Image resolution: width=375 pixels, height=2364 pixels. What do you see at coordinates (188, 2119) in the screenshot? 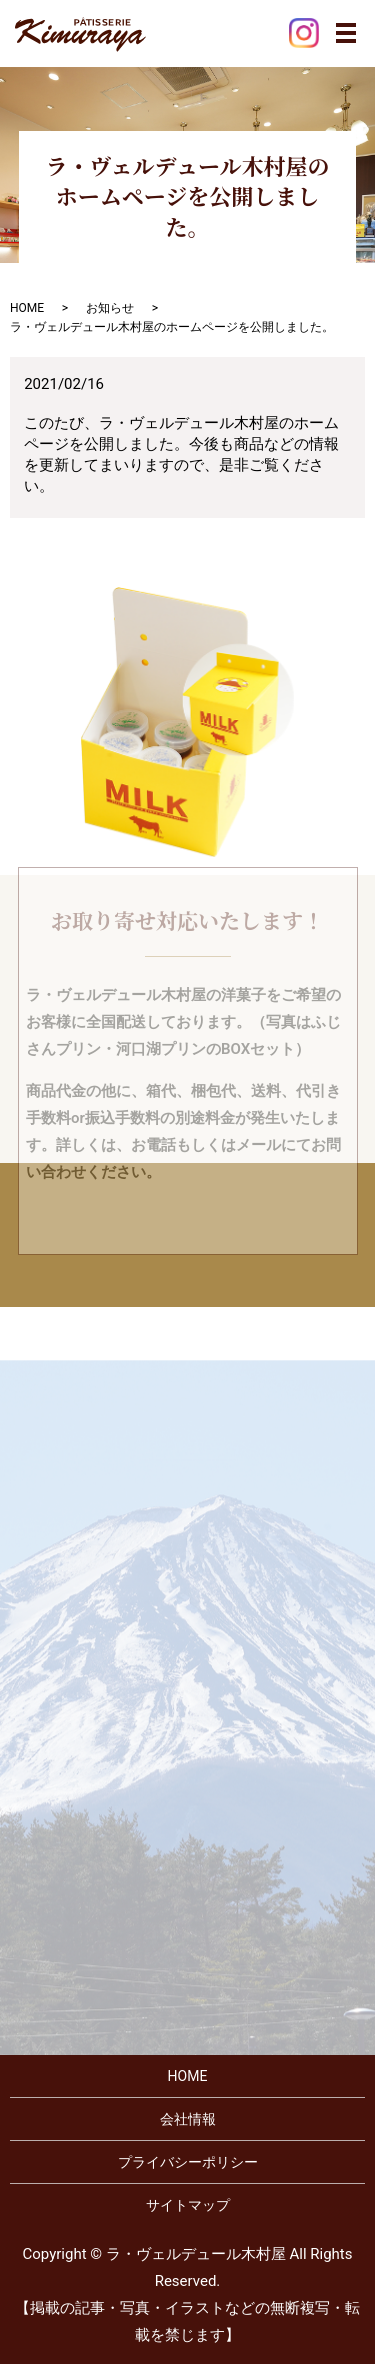
I see `会社情報` at bounding box center [188, 2119].